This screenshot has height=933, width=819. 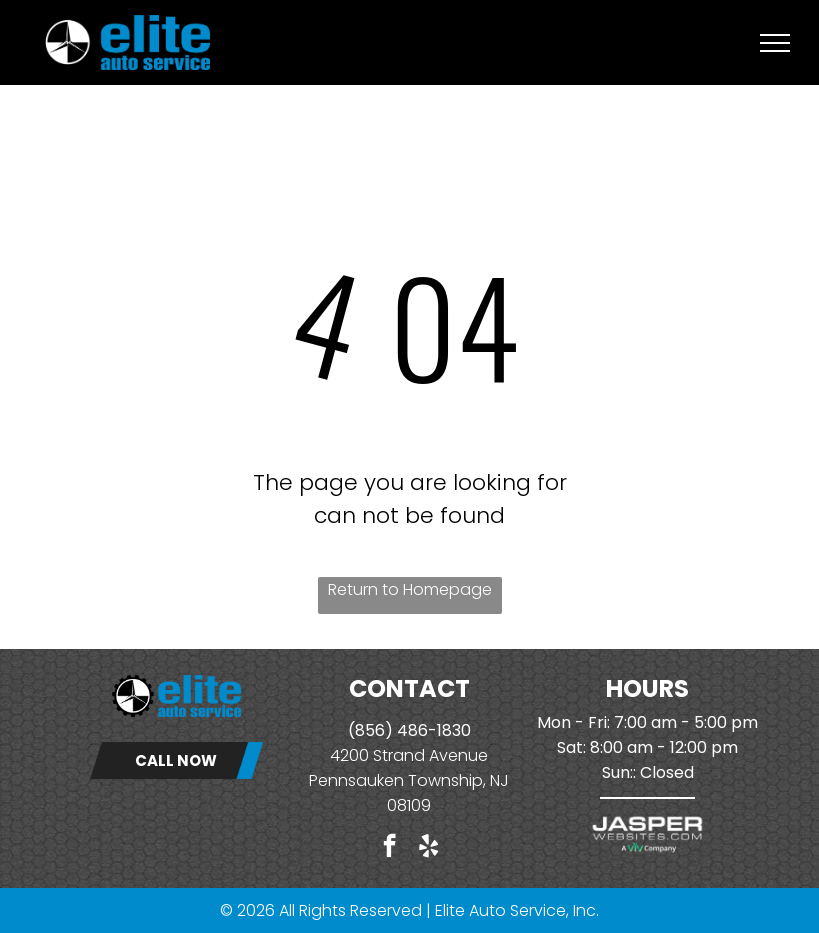 What do you see at coordinates (409, 730) in the screenshot?
I see `(856) 486-1830` at bounding box center [409, 730].